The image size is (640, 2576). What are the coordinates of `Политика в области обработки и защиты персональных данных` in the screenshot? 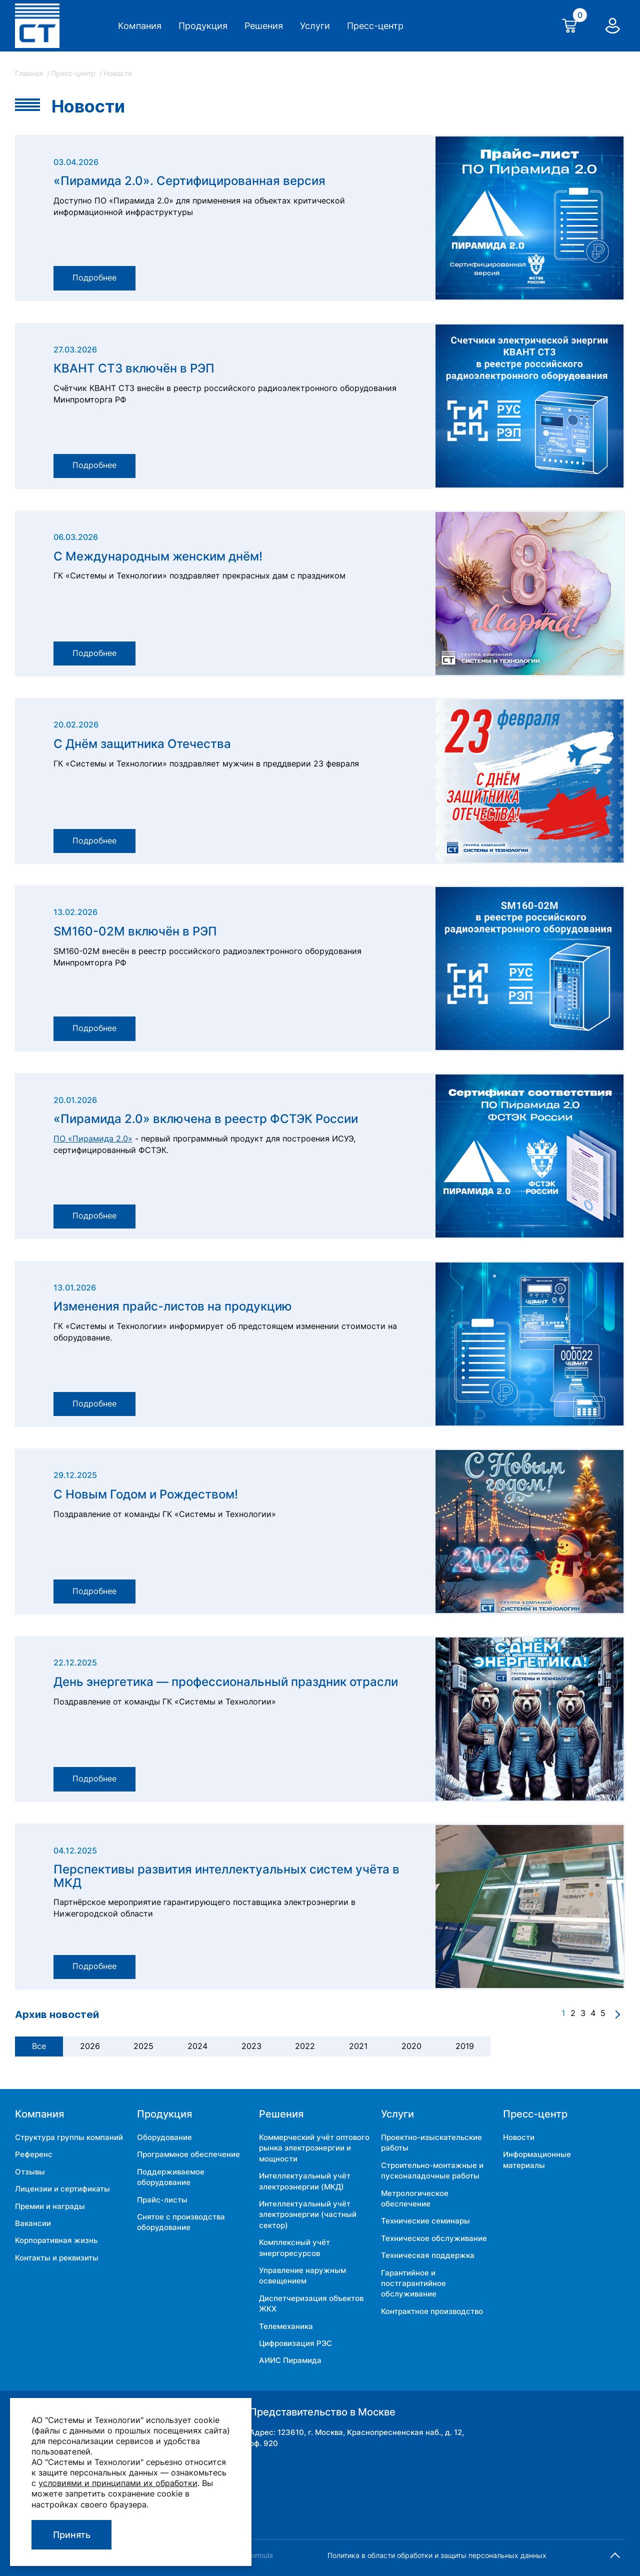 It's located at (437, 2555).